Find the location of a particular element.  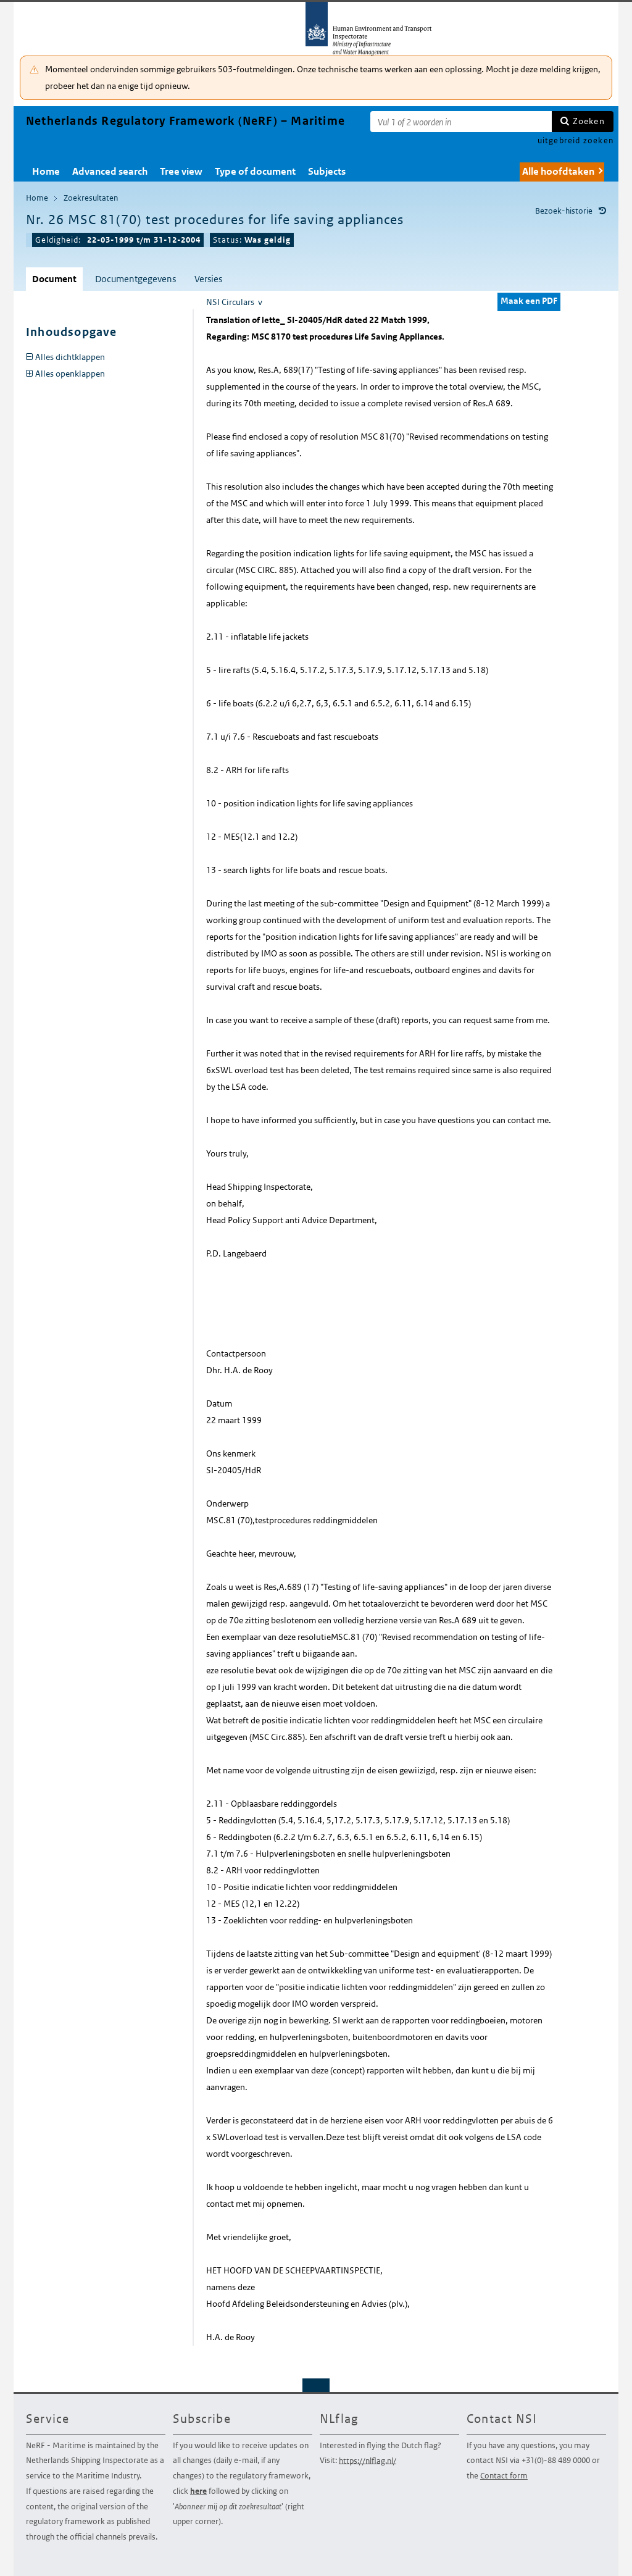

Bezoek-historie is located at coordinates (563, 211).